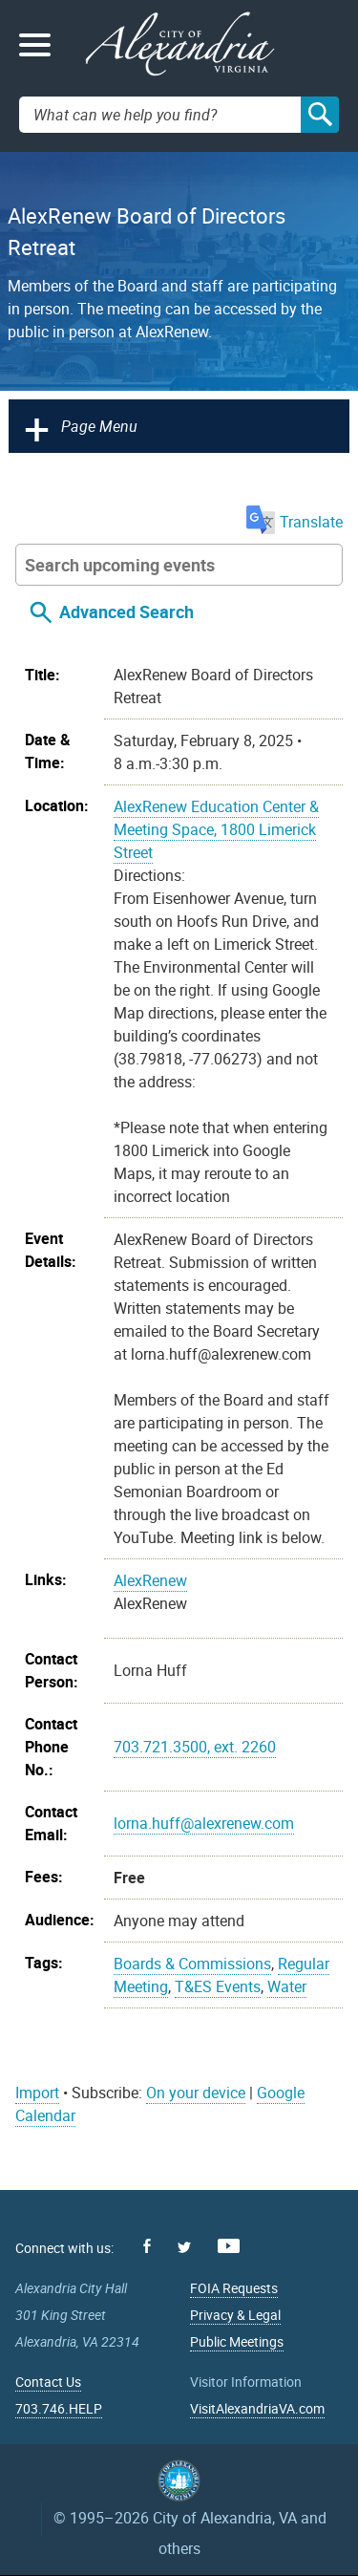 This screenshot has height=2576, width=358. Describe the element at coordinates (286, 1986) in the screenshot. I see `Water` at that location.